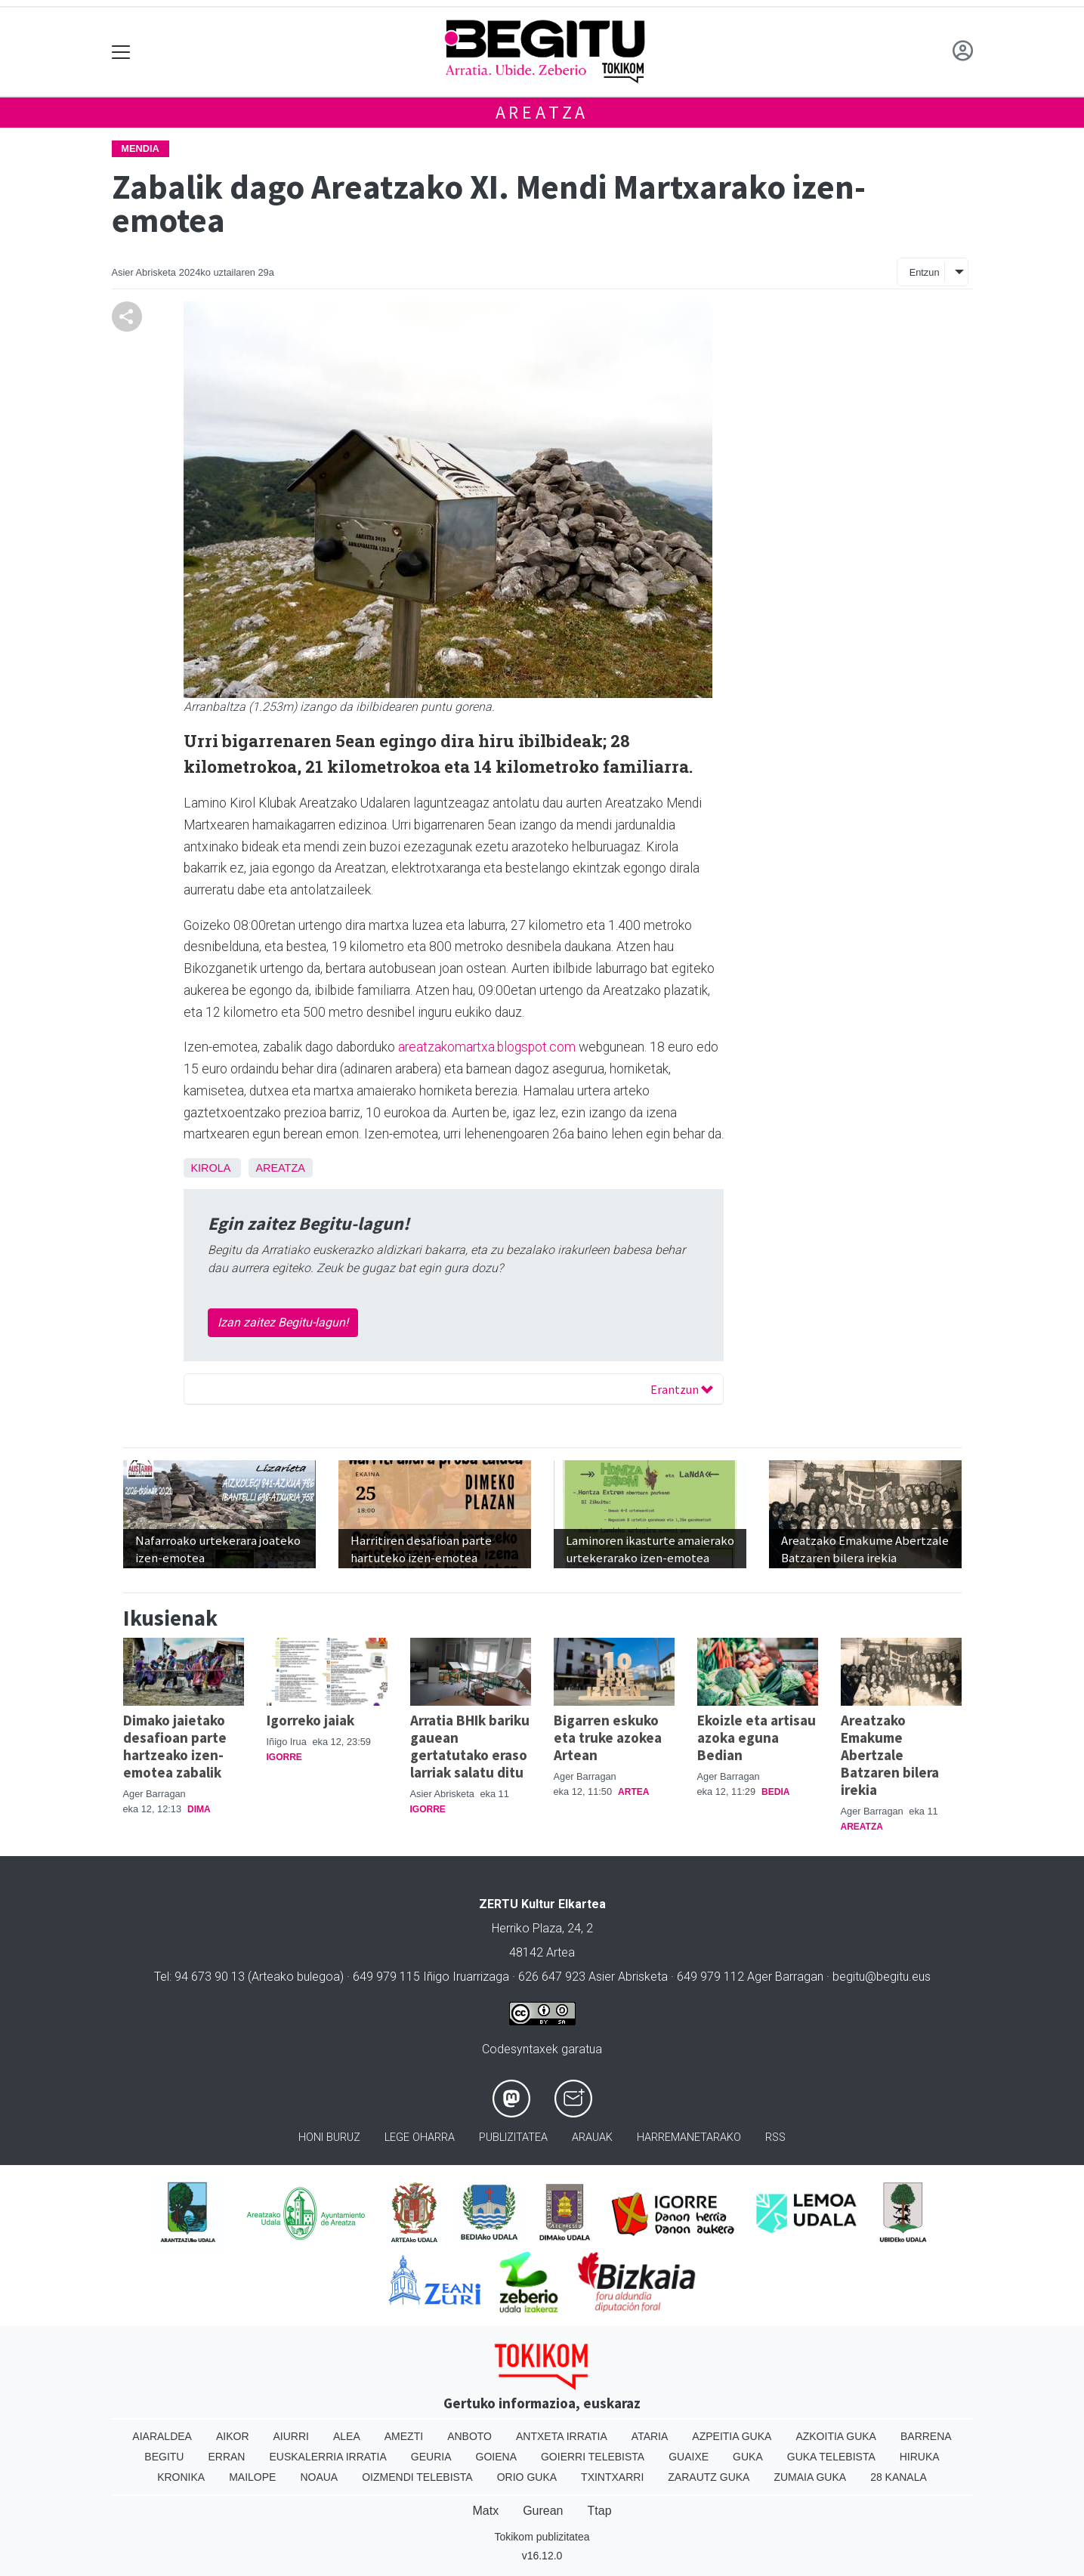  I want to click on Alea, so click(346, 2436).